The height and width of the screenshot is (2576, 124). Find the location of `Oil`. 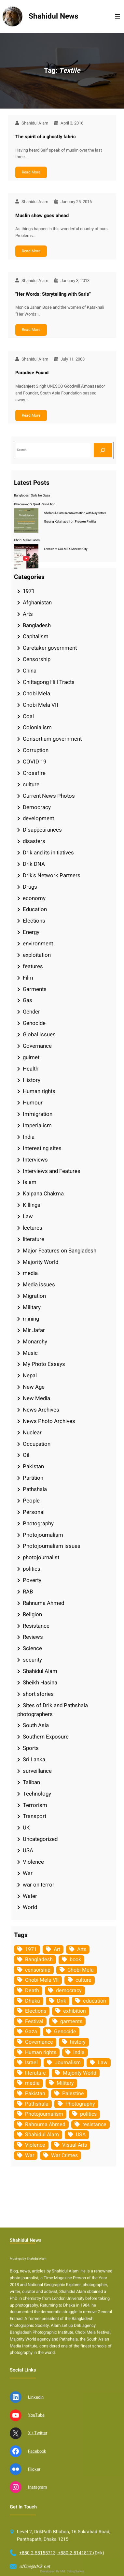

Oil is located at coordinates (26, 1455).